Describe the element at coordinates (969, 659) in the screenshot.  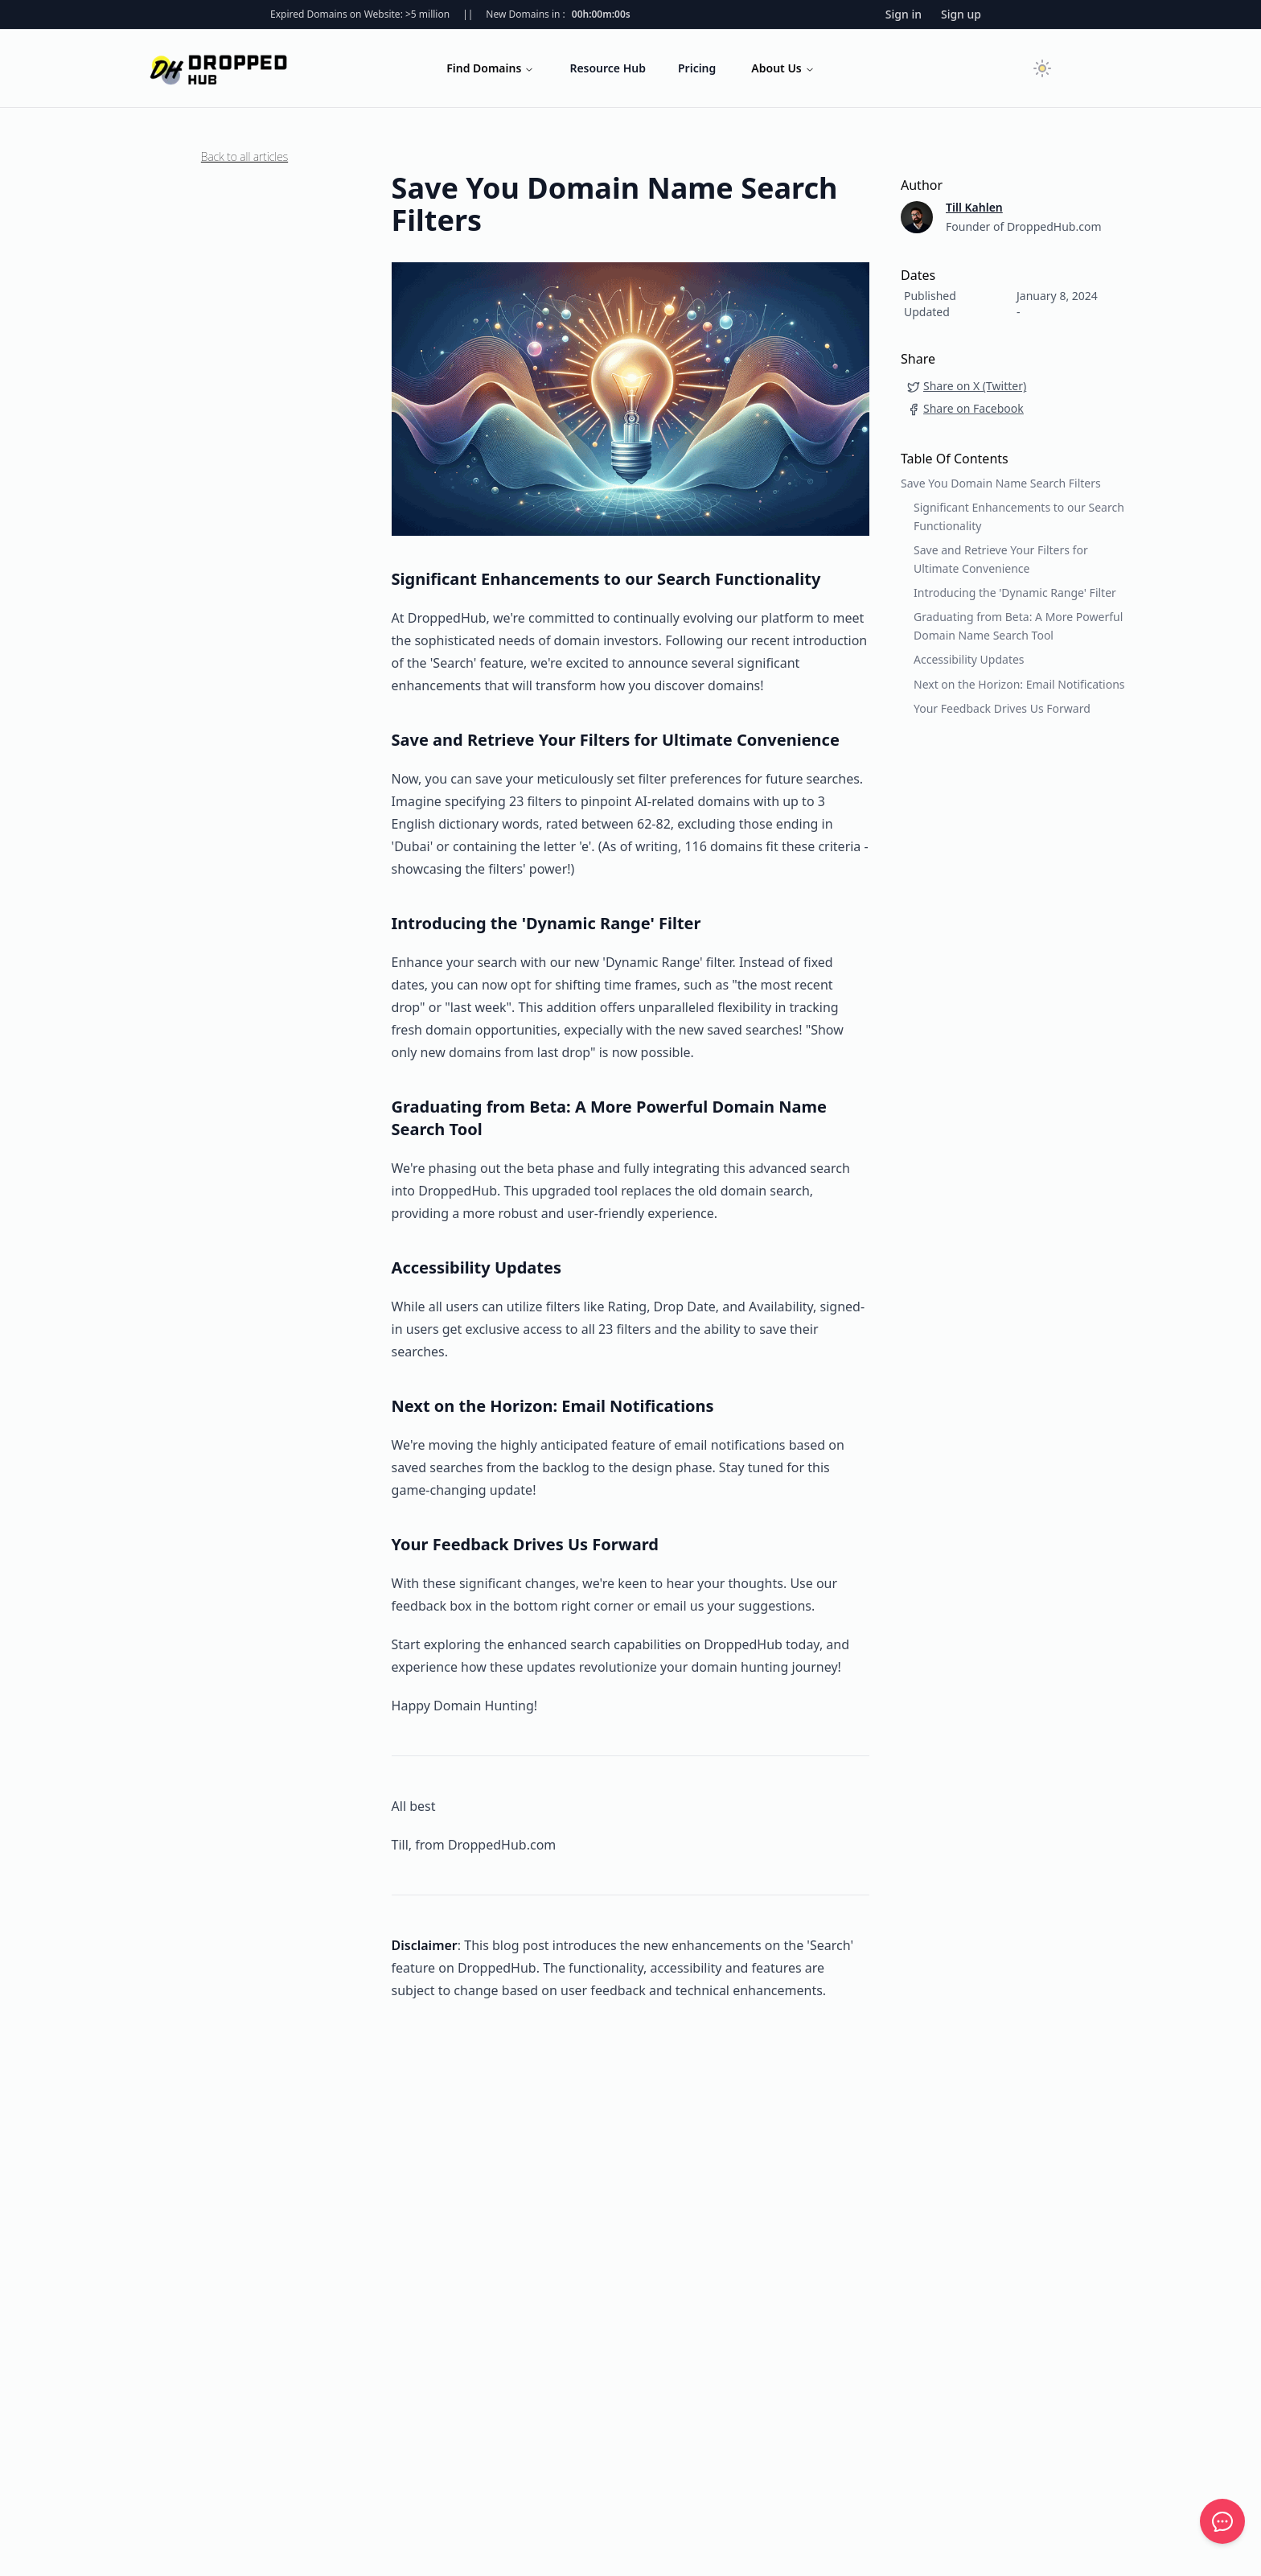
I see `Accessibility Updates` at that location.